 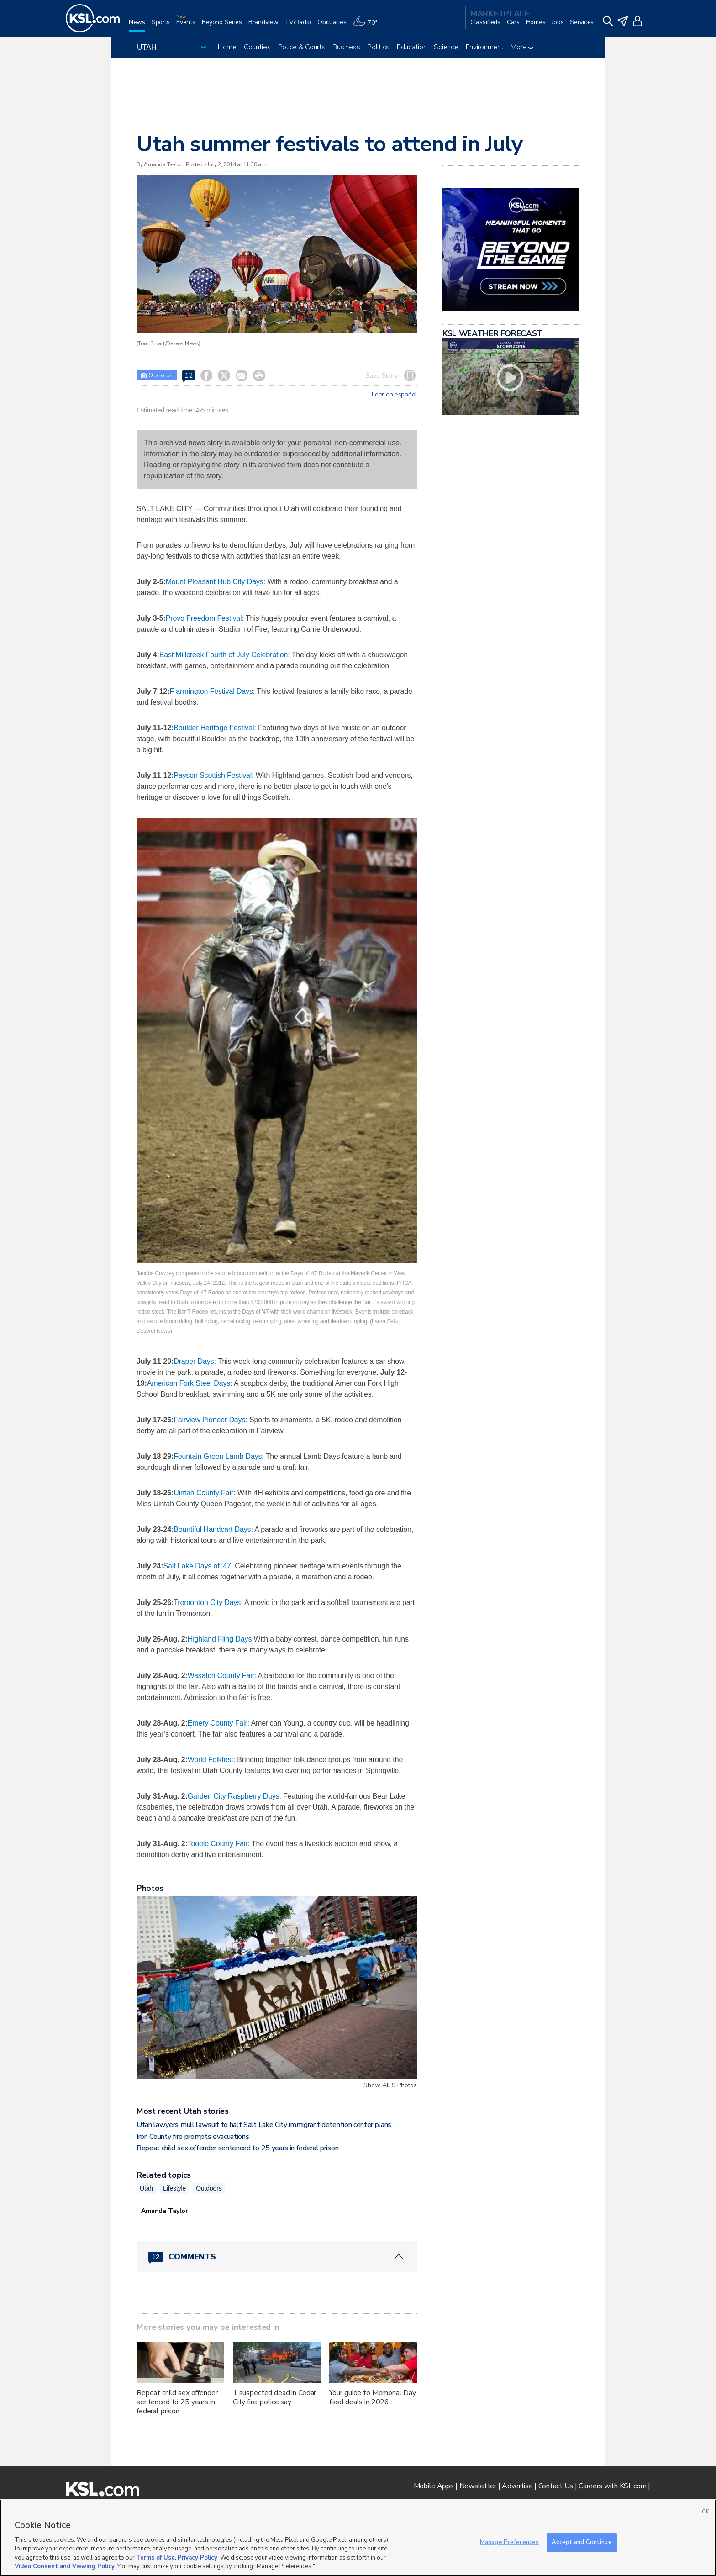 What do you see at coordinates (219, 1844) in the screenshot?
I see `Tooele County Fair:` at bounding box center [219, 1844].